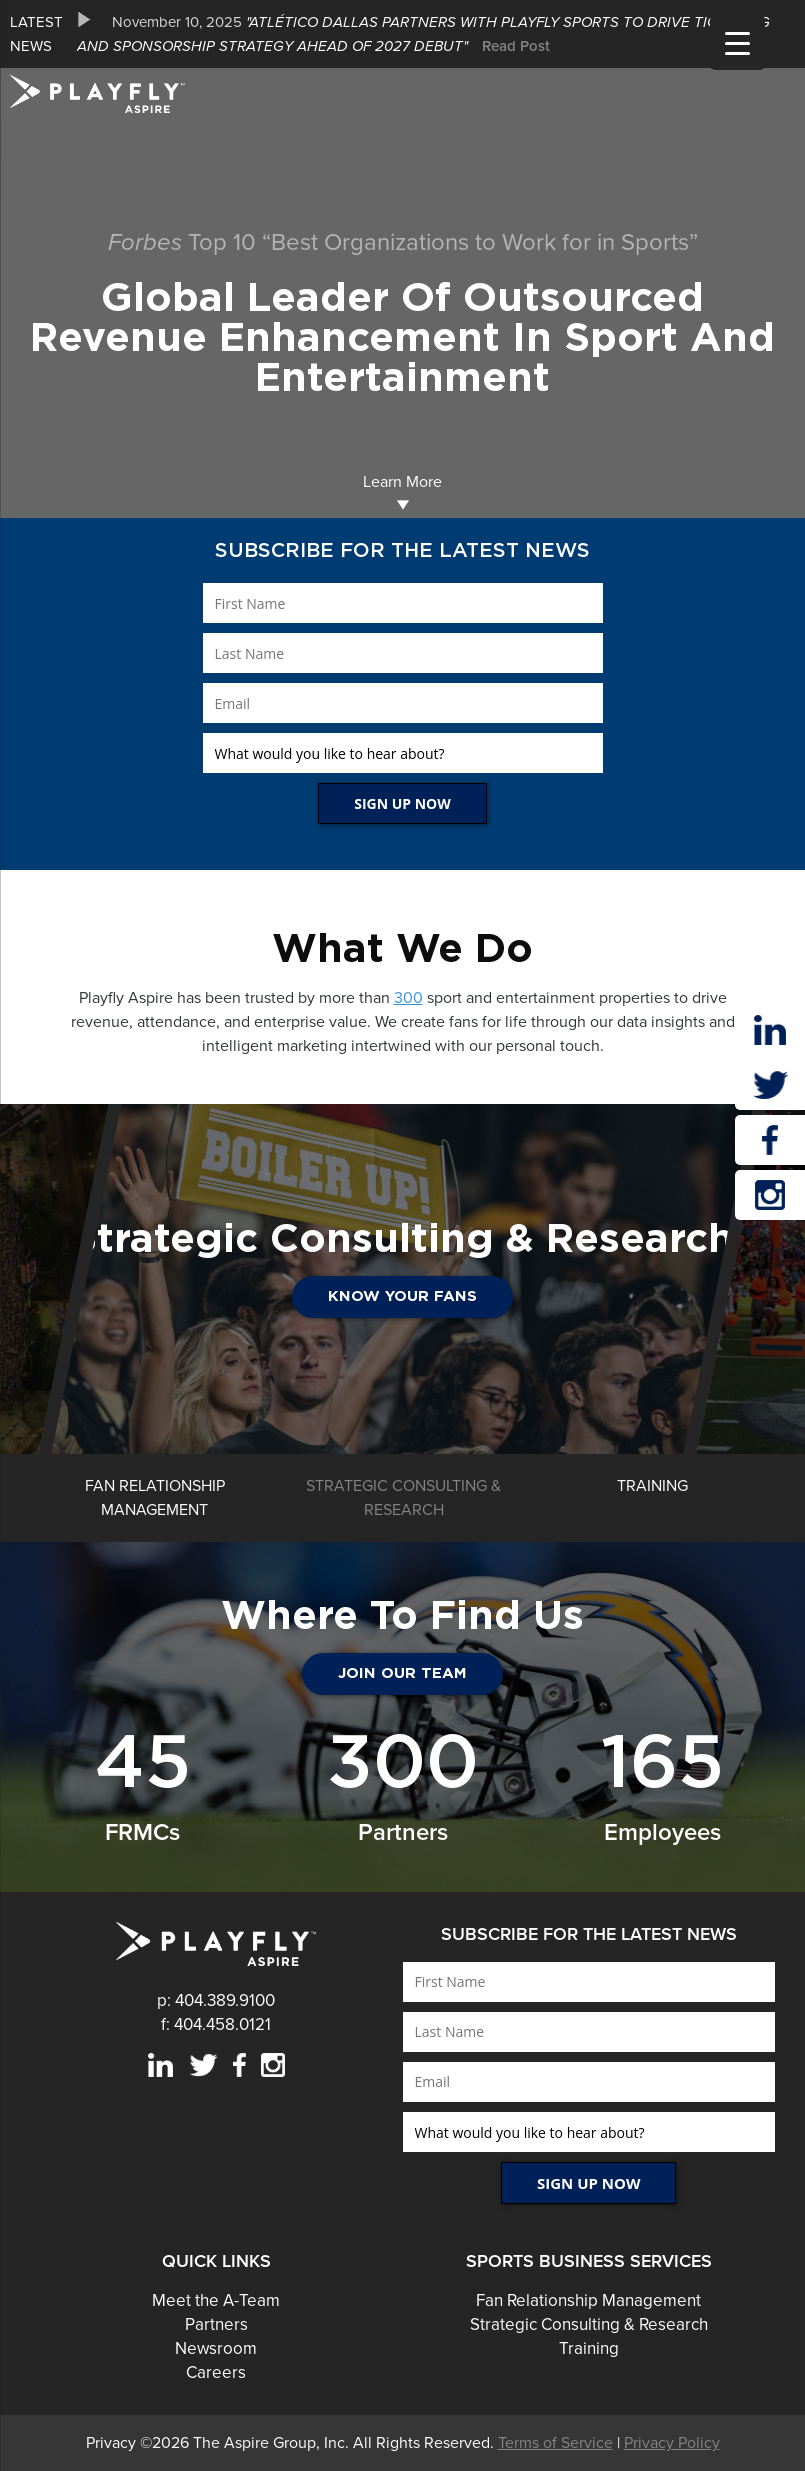  Describe the element at coordinates (588, 2300) in the screenshot. I see `Fan Relationship Management` at that location.